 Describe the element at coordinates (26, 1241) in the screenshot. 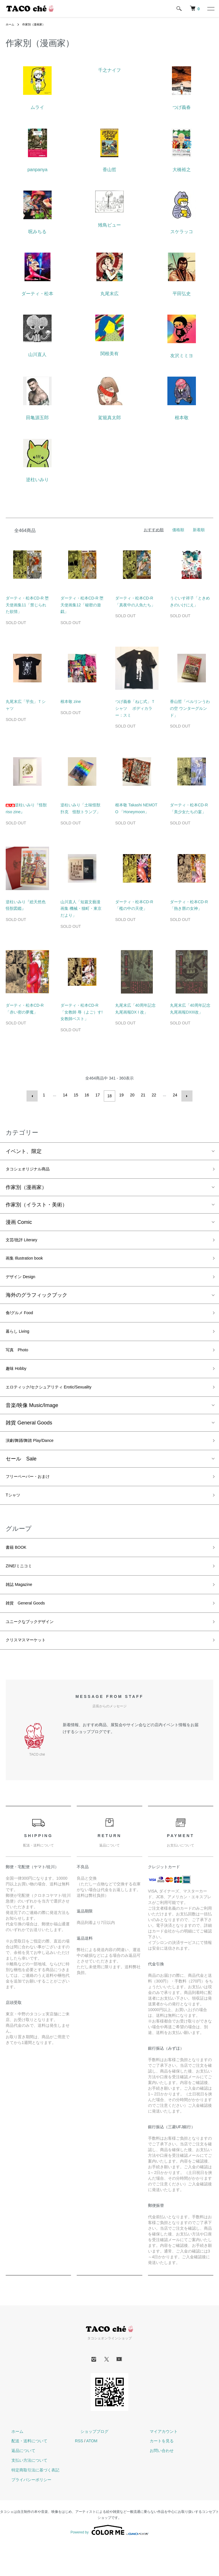

I see `文芸/批評 Literary` at that location.